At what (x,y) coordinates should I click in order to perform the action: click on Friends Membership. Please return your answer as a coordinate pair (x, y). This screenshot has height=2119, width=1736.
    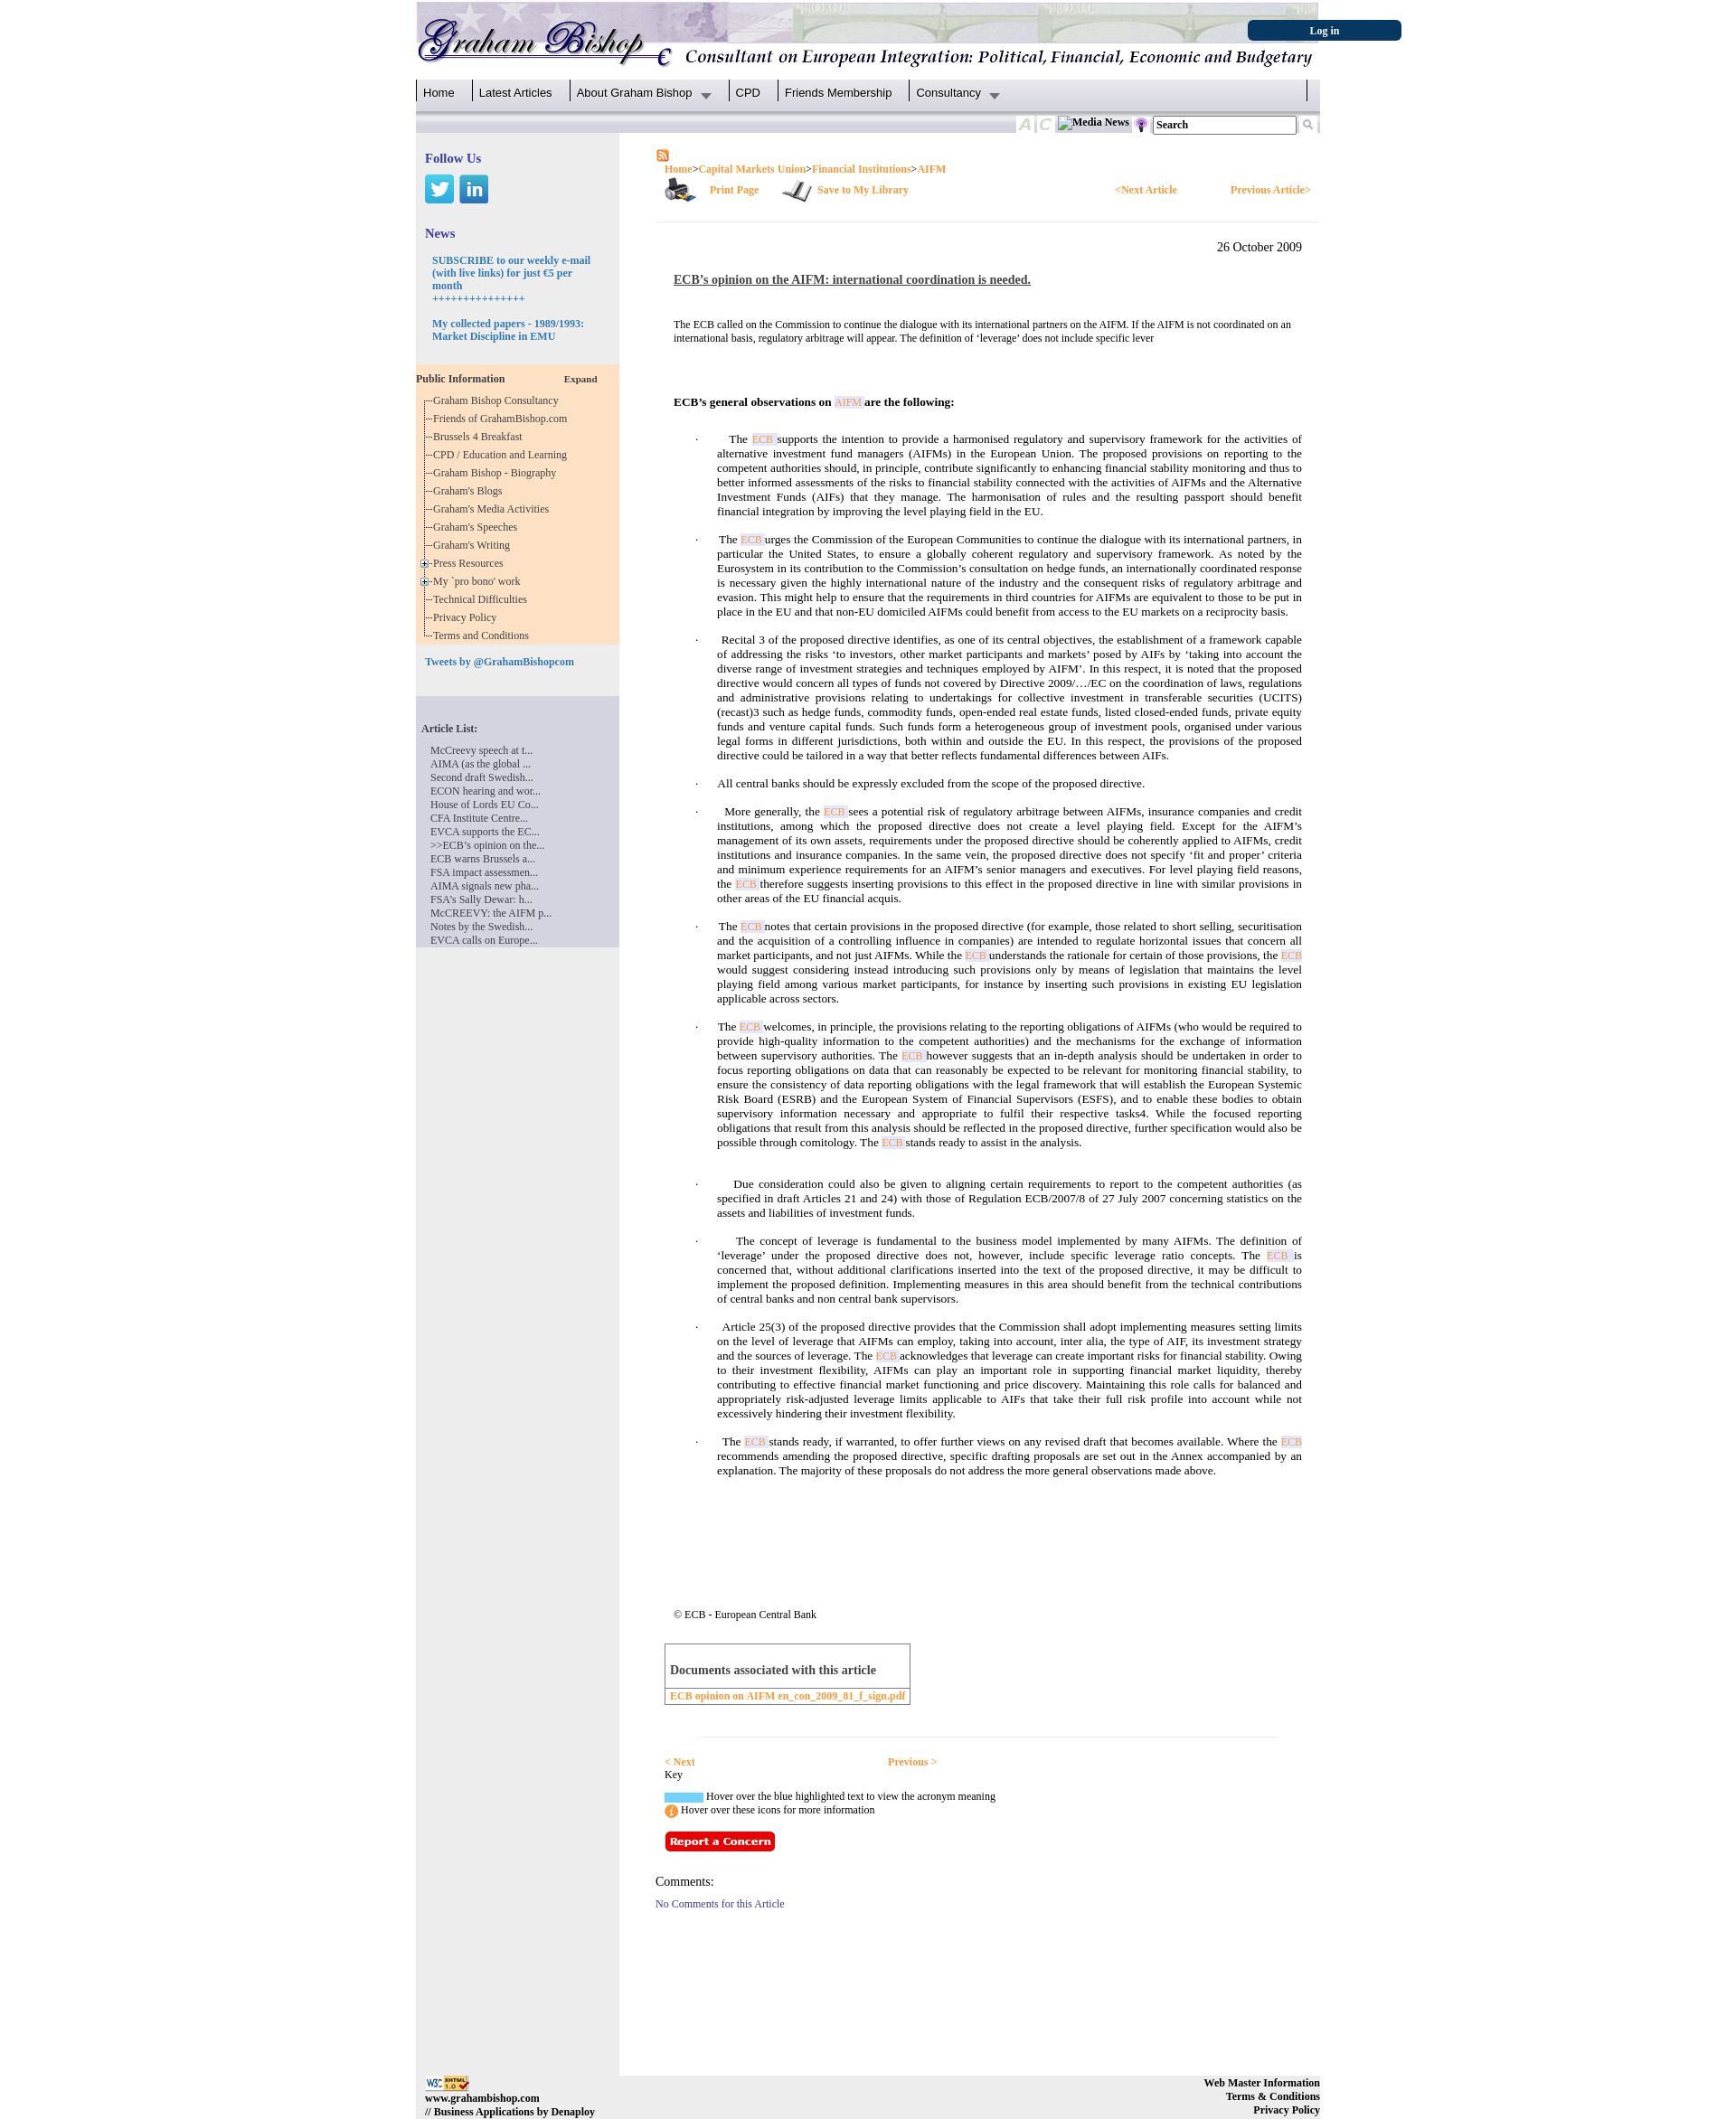
    Looking at the image, I should click on (838, 92).